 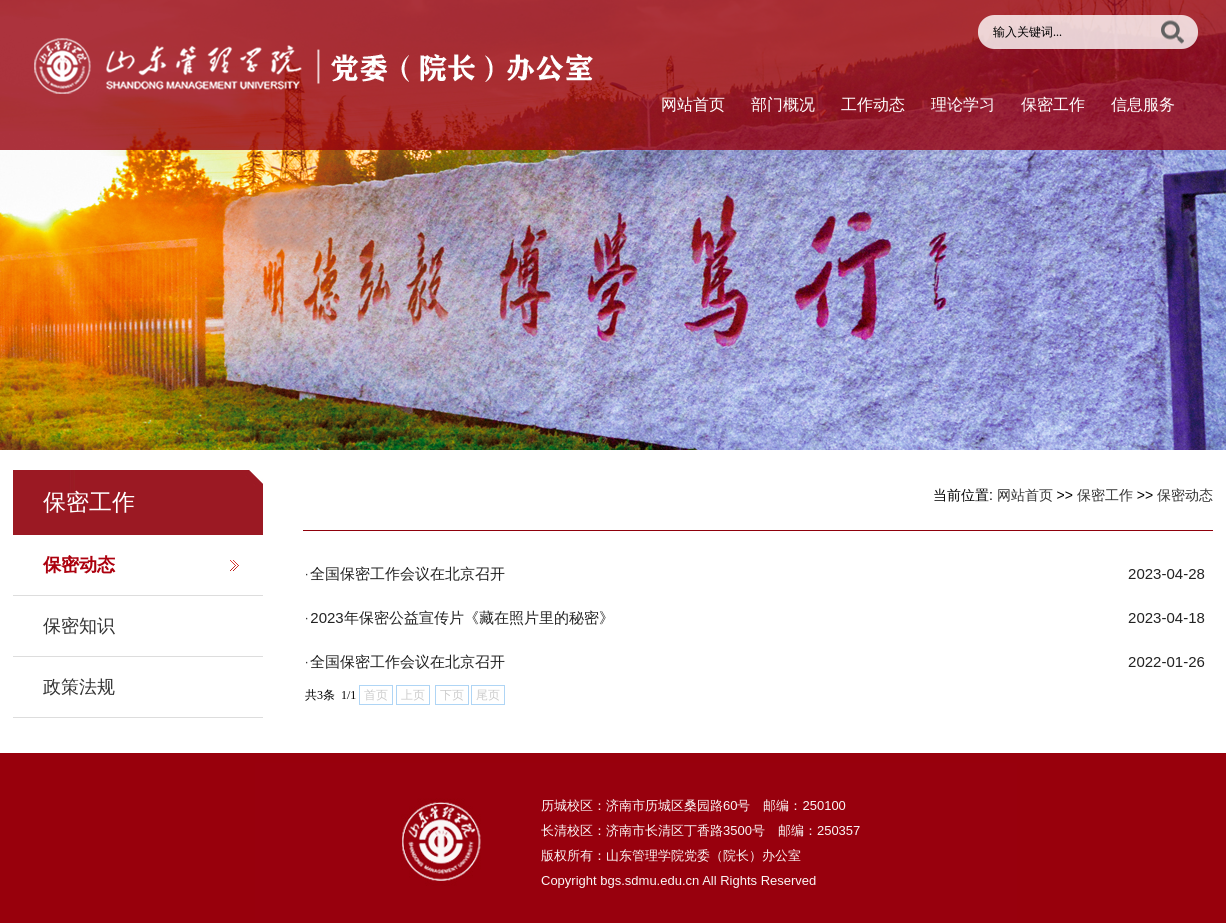 I want to click on 信息服务, so click(x=1143, y=104).